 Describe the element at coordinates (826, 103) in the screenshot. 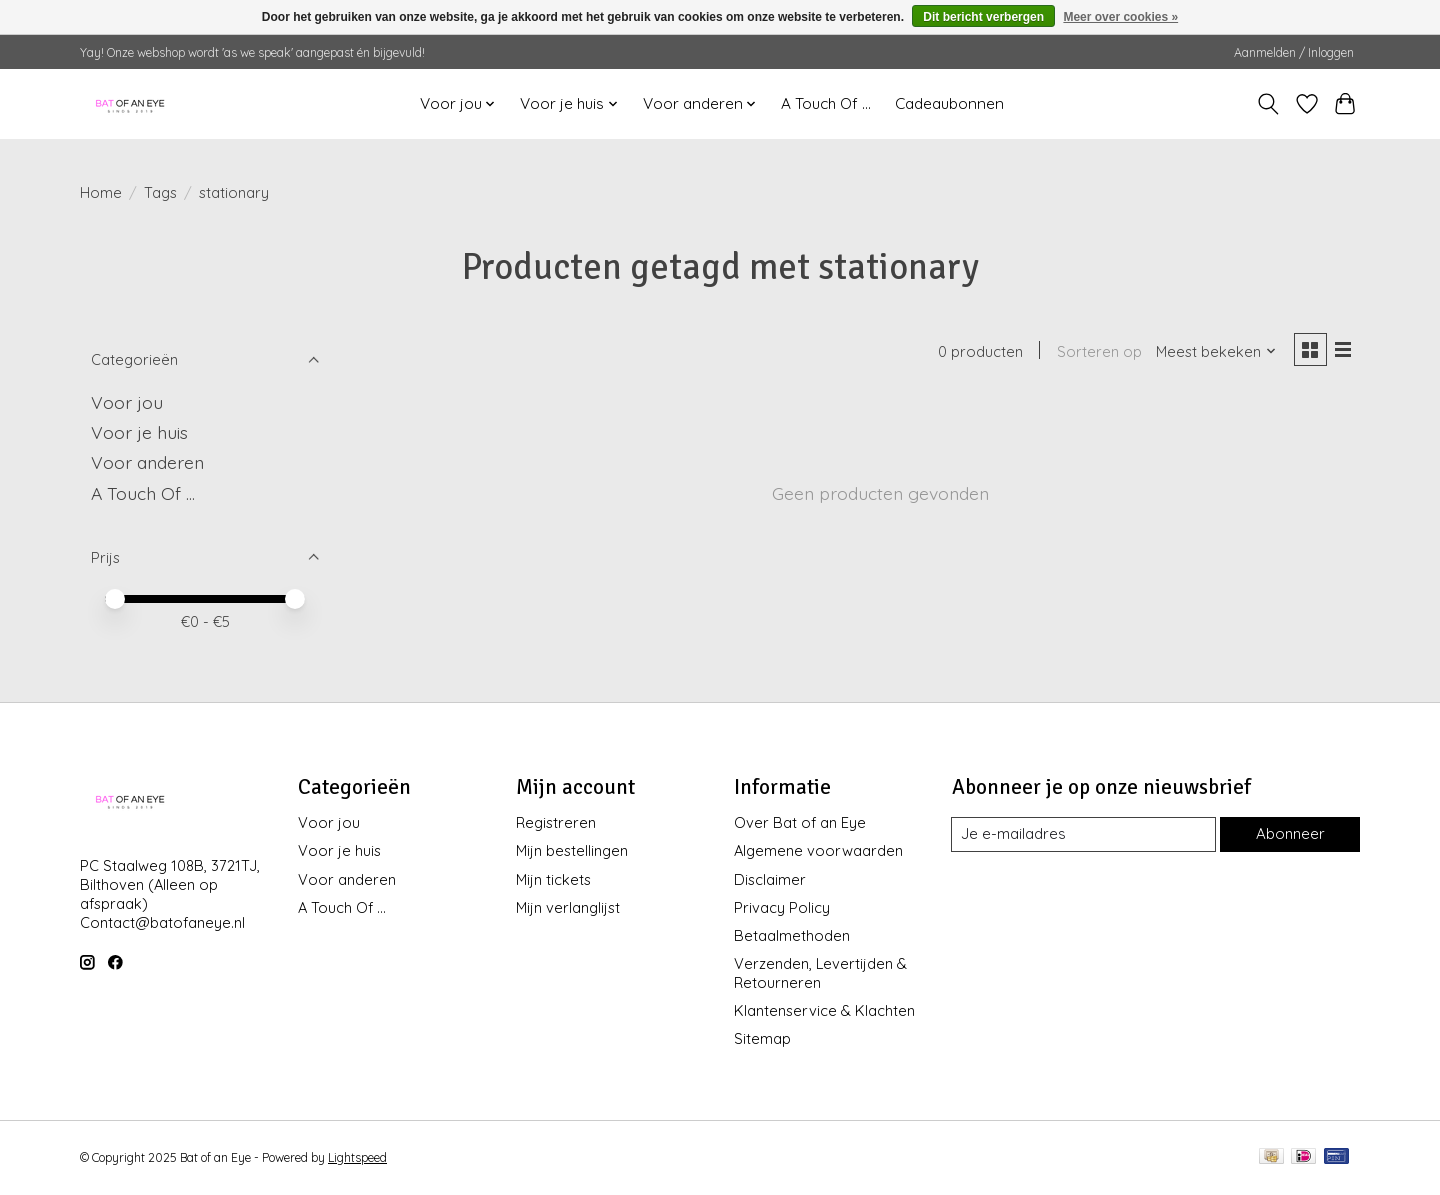

I see `A Touch Of ...` at that location.